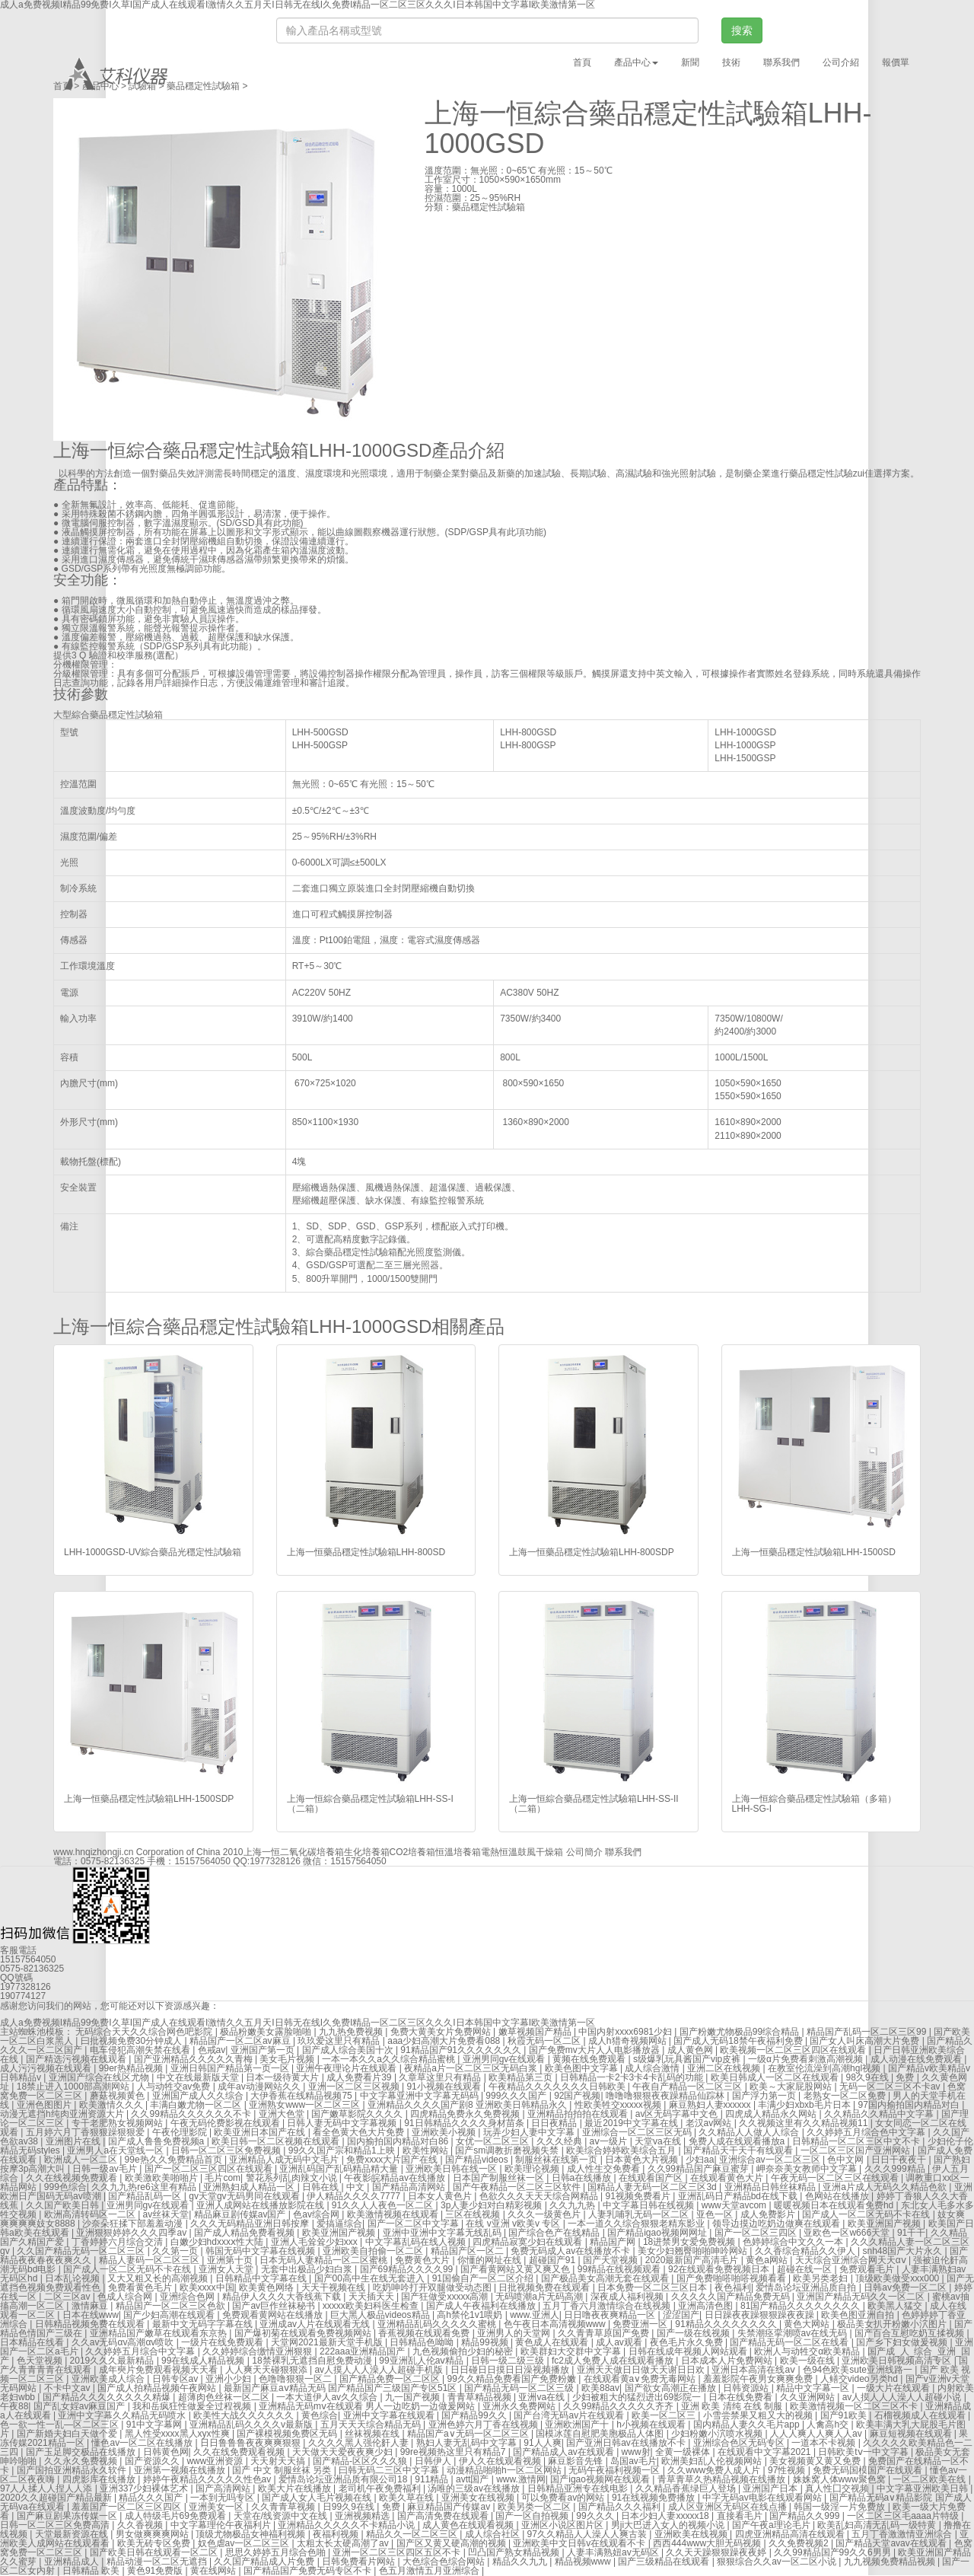 This screenshot has width=974, height=2576. Describe the element at coordinates (390, 2470) in the screenshot. I see `曰韩无码二三区中文字幕` at that location.